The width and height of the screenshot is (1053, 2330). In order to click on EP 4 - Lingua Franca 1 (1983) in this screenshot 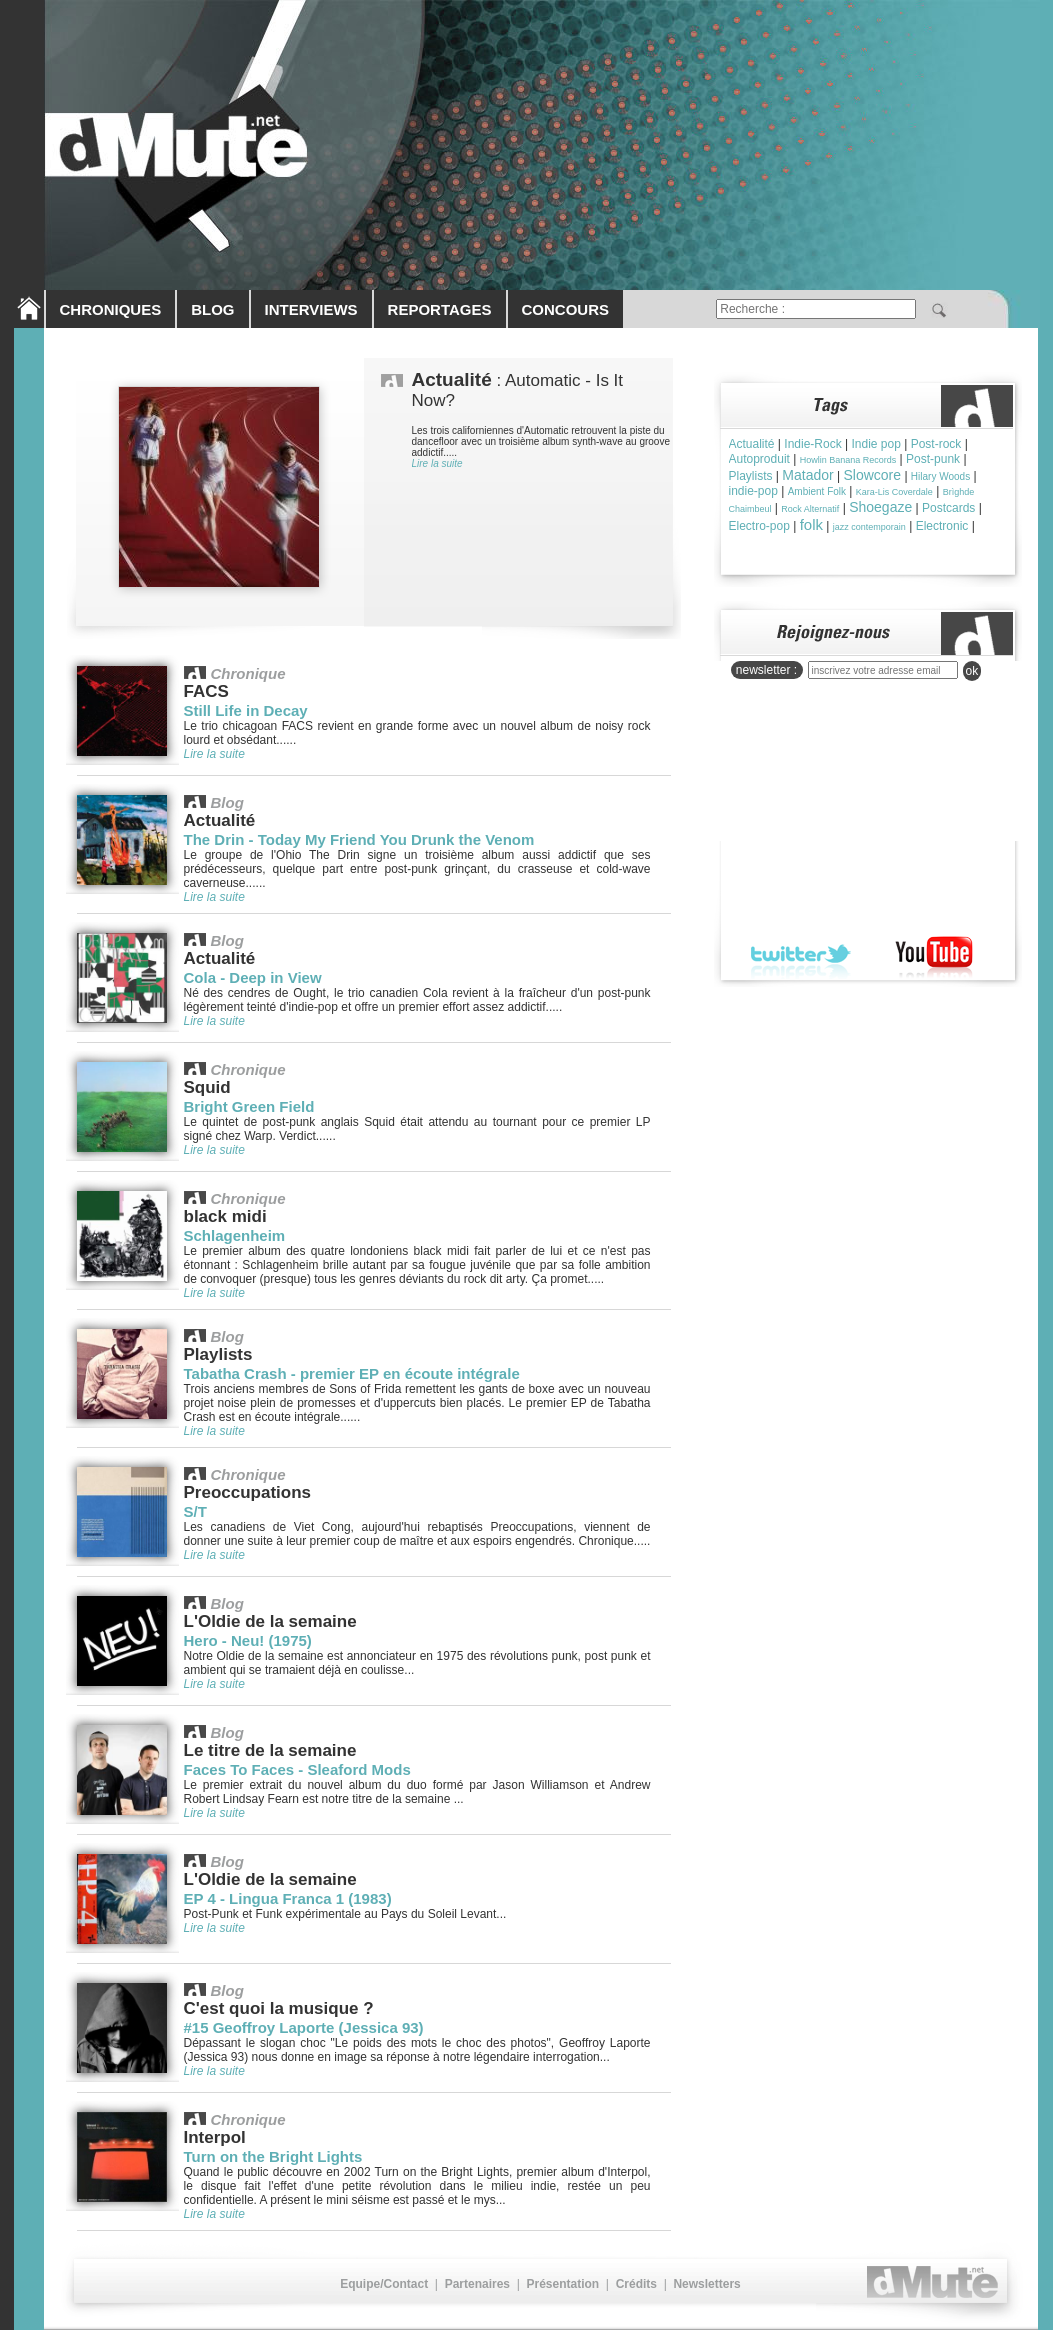, I will do `click(288, 1898)`.